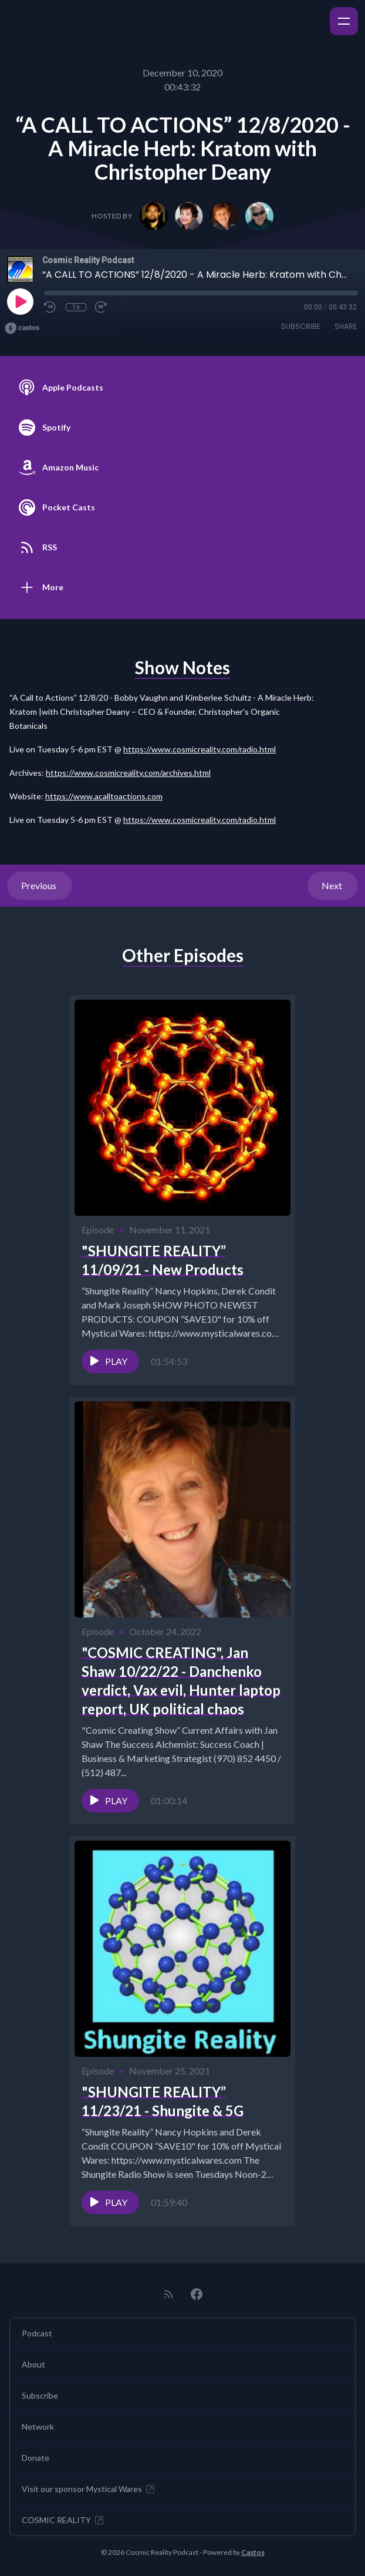 This screenshot has height=2576, width=365. What do you see at coordinates (101, 307) in the screenshot?
I see `[Fast Forward 30 seconds]` at bounding box center [101, 307].